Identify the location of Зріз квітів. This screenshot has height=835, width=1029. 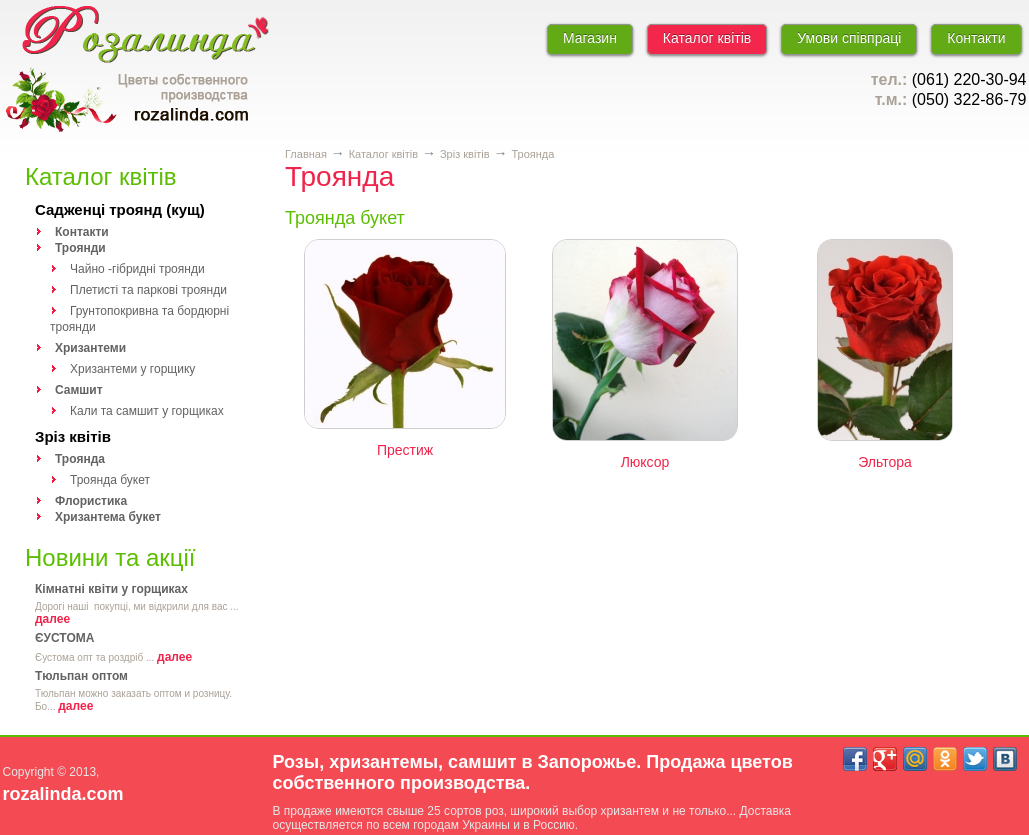
(73, 436).